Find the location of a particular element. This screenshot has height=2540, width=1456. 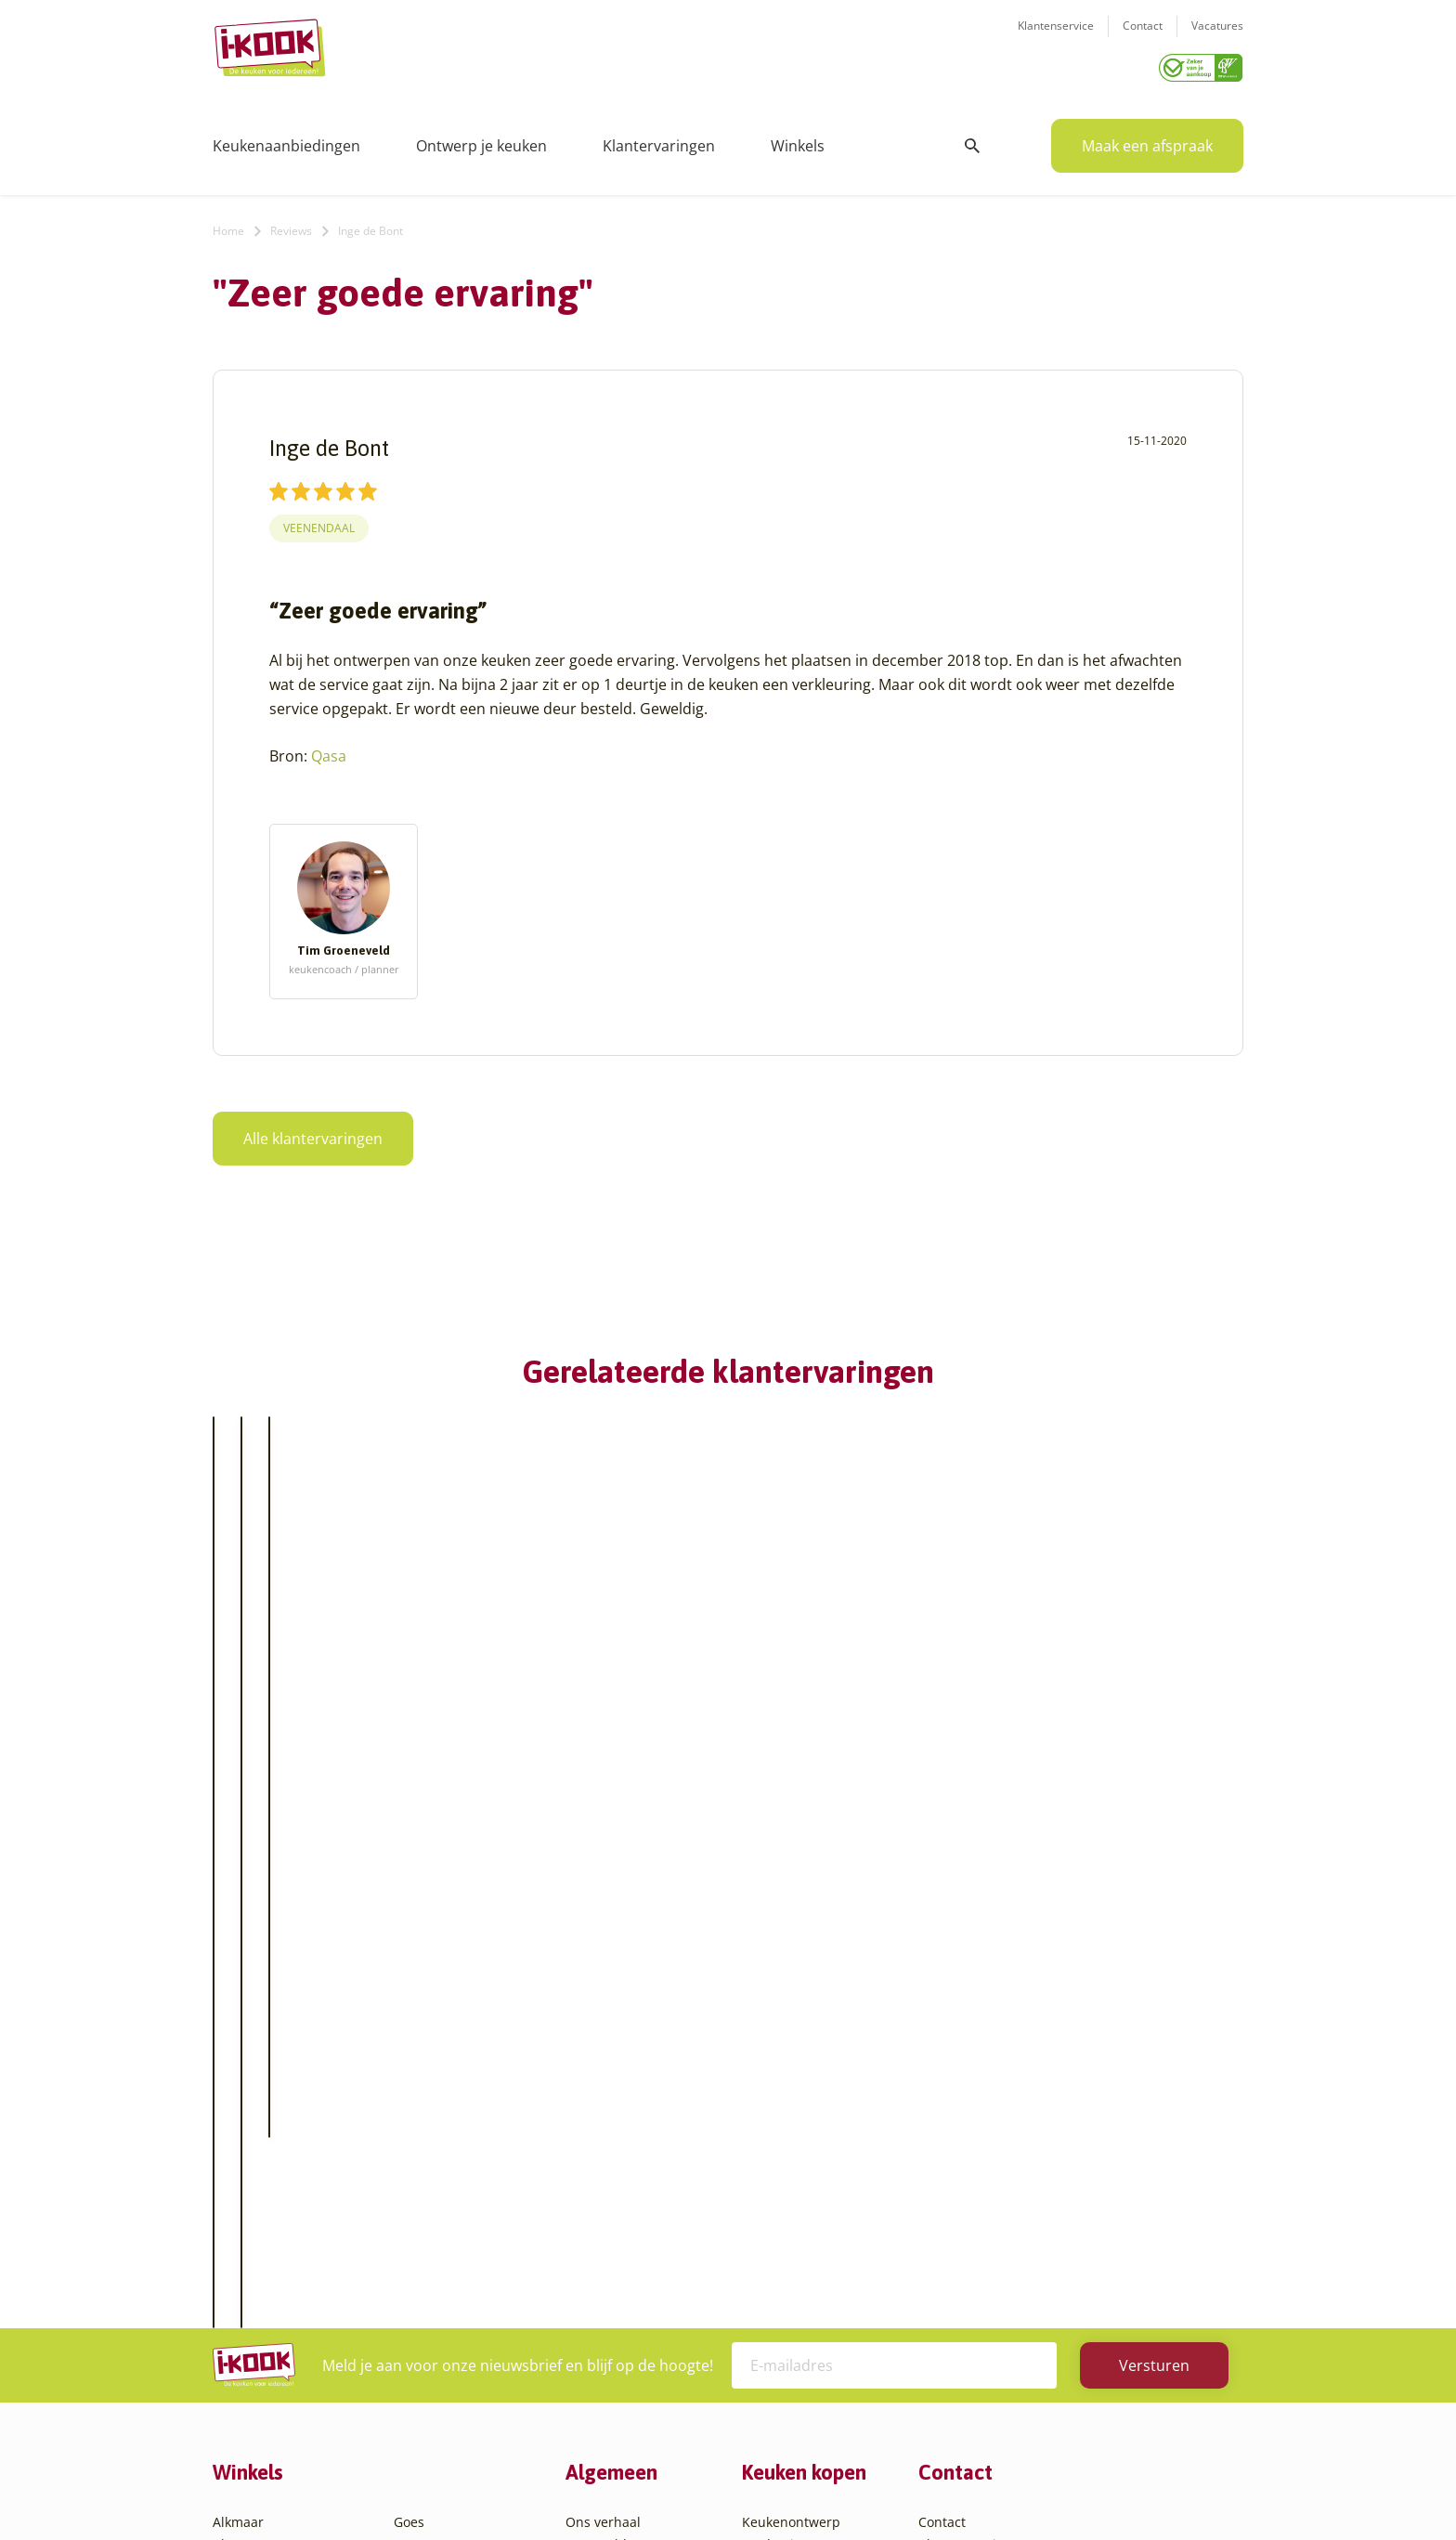

Huissen is located at coordinates (419, 2163).